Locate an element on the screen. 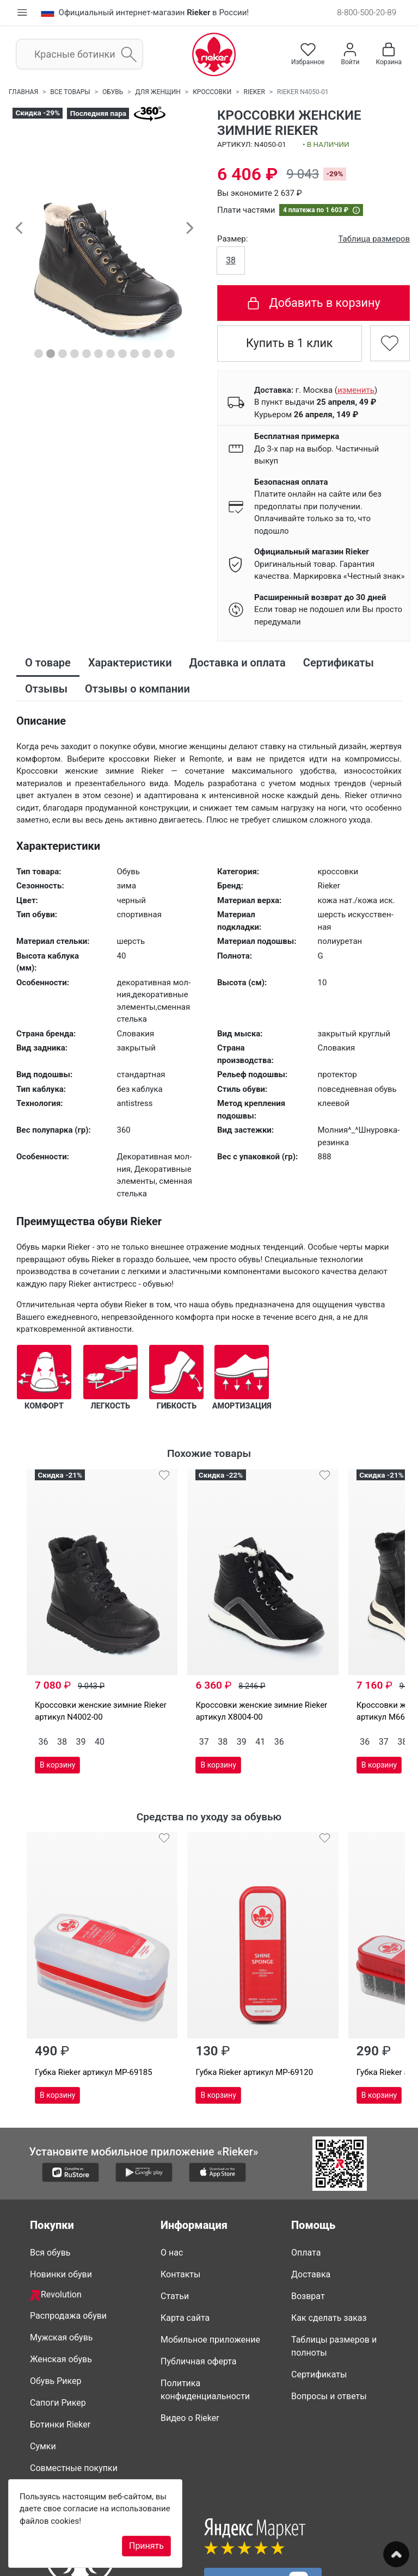  Ботинки Rieker is located at coordinates (60, 2353).